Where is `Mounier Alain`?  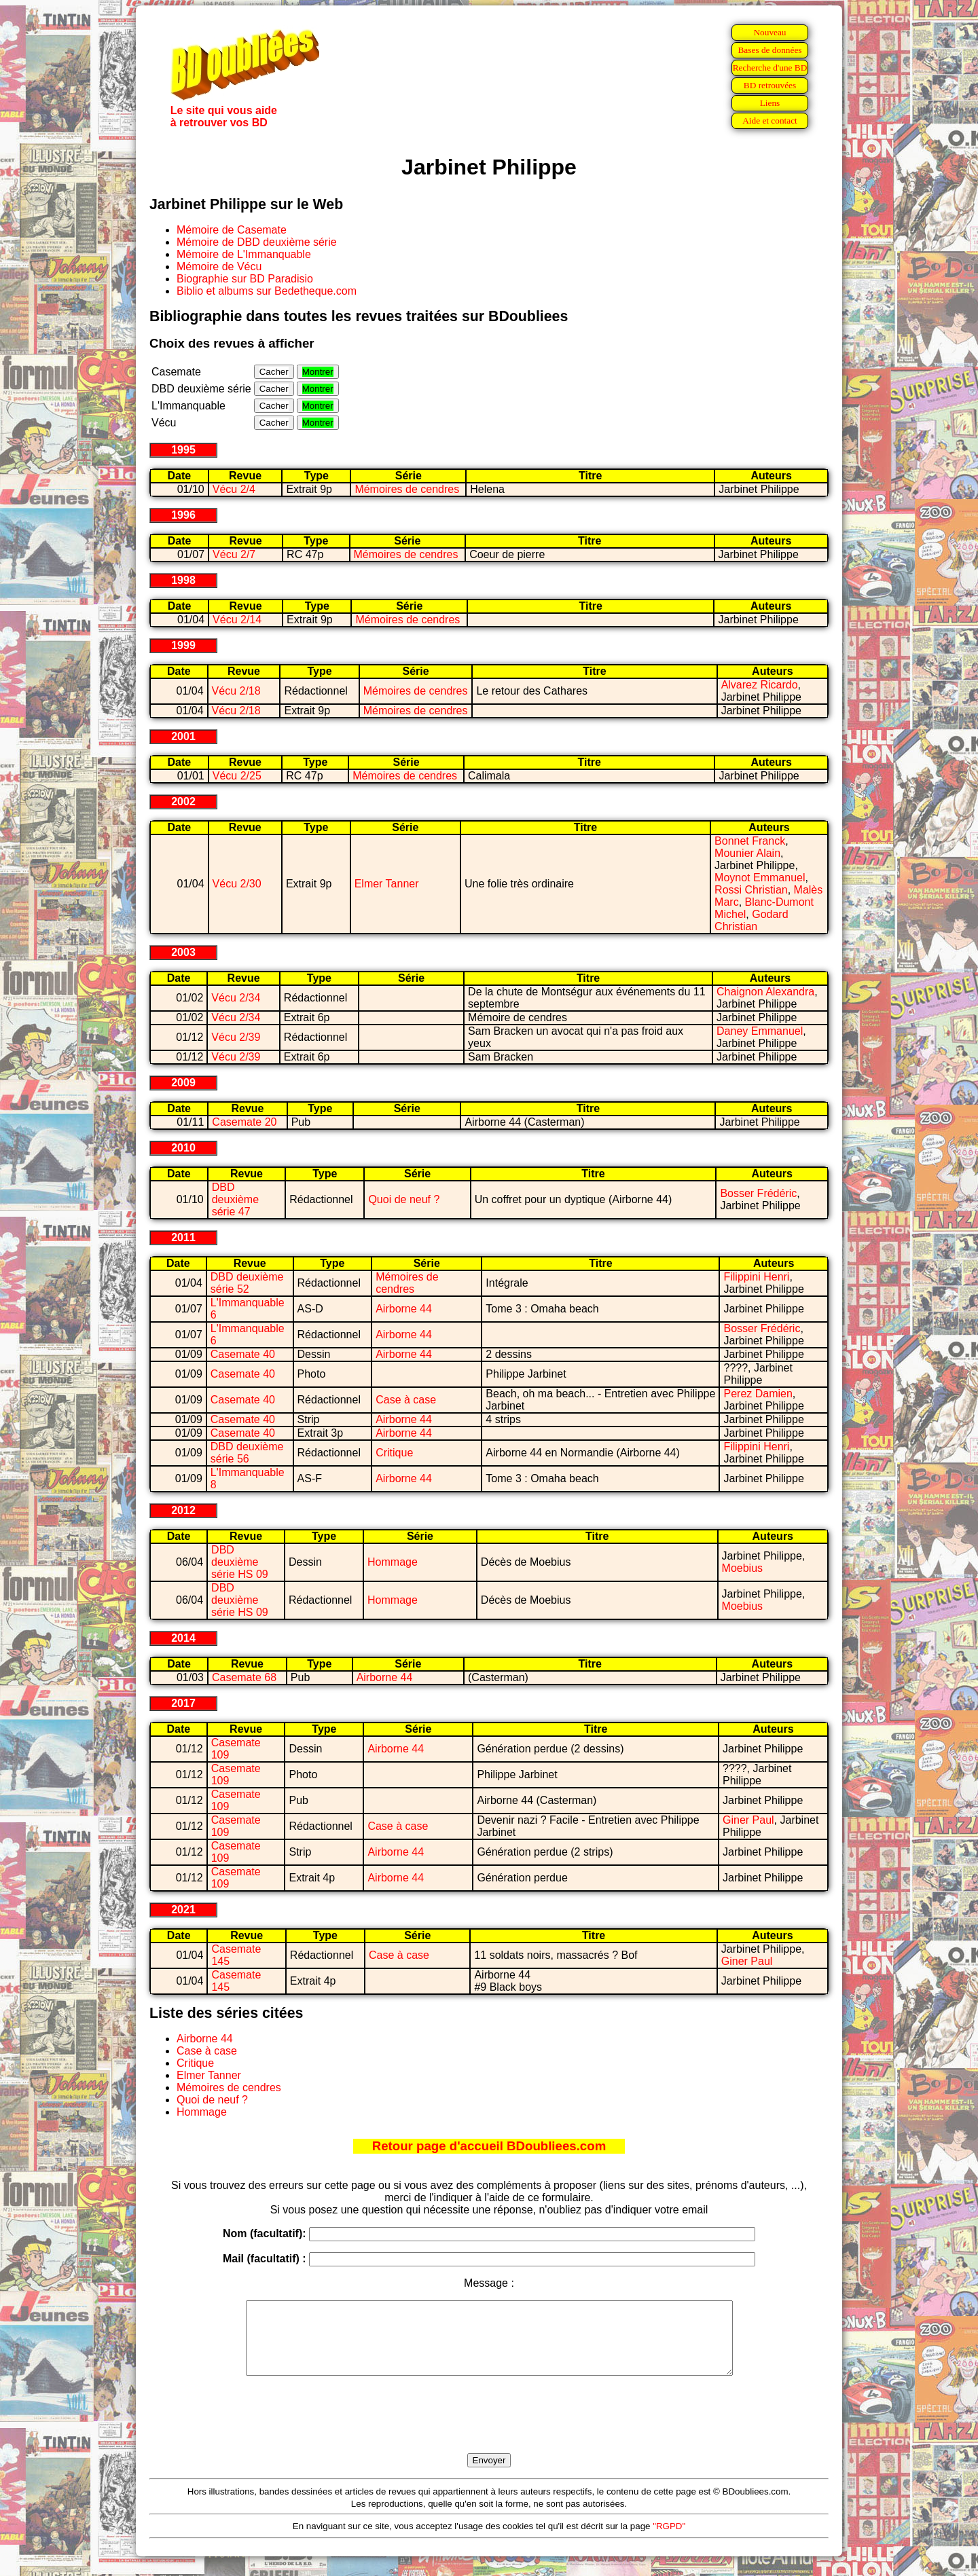
Mounier Alain is located at coordinates (747, 853).